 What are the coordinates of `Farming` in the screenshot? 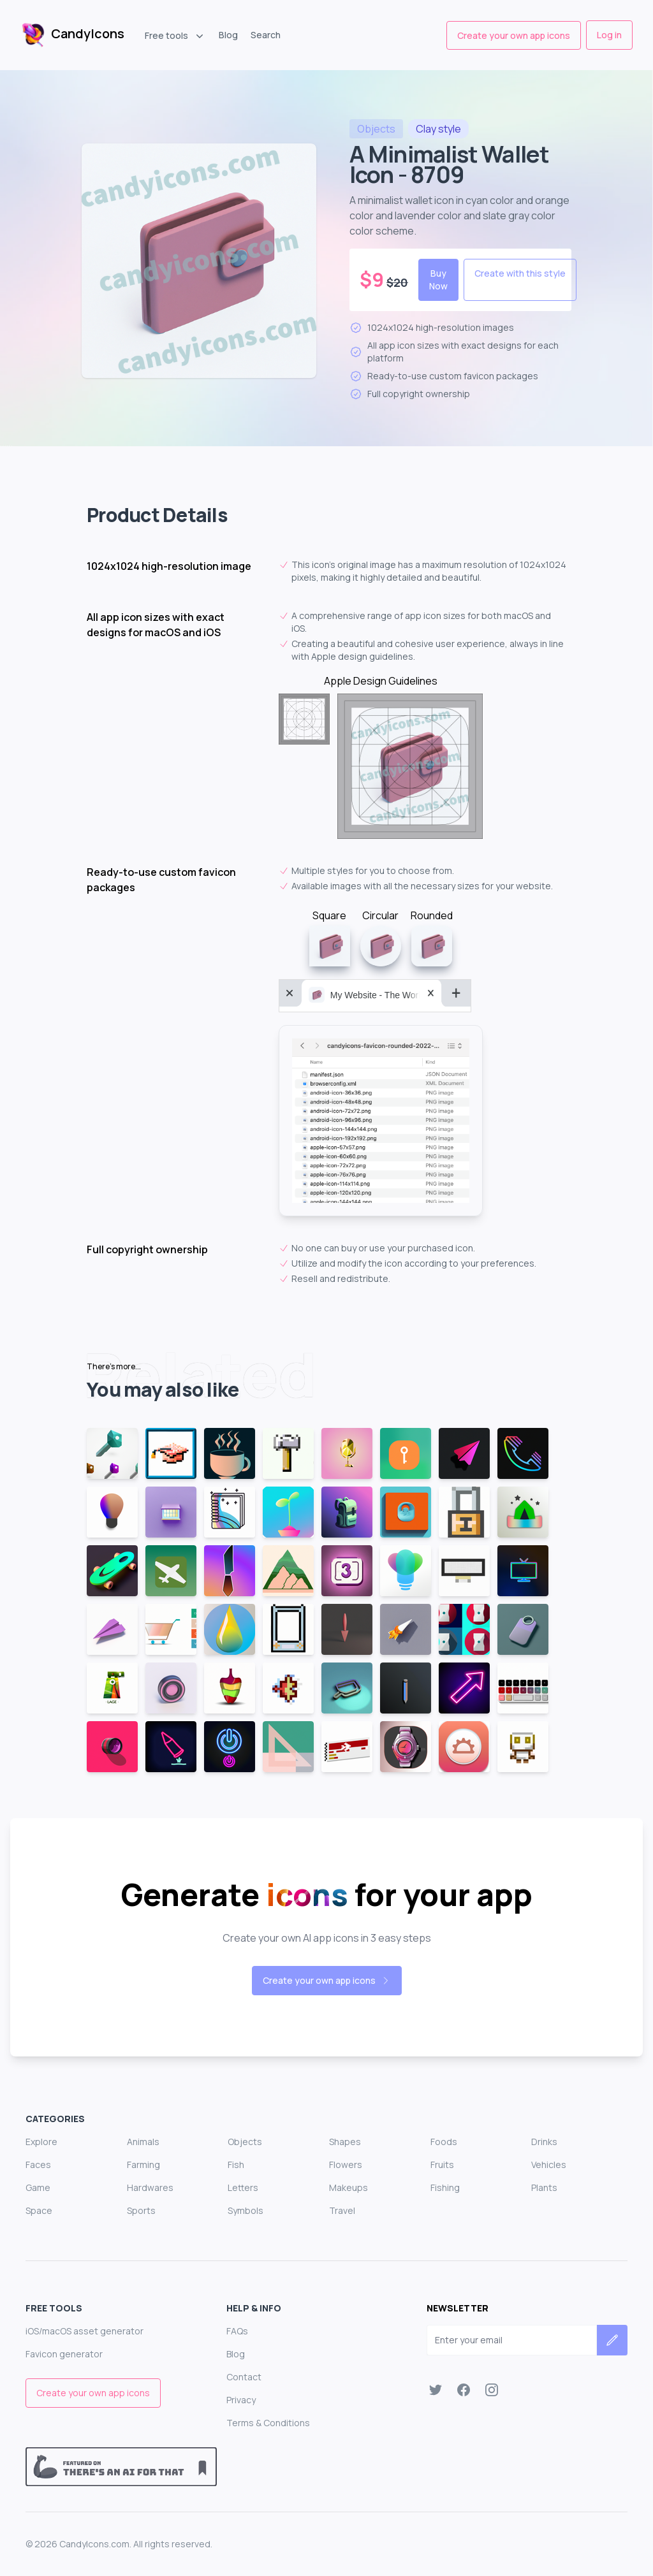 It's located at (143, 2164).